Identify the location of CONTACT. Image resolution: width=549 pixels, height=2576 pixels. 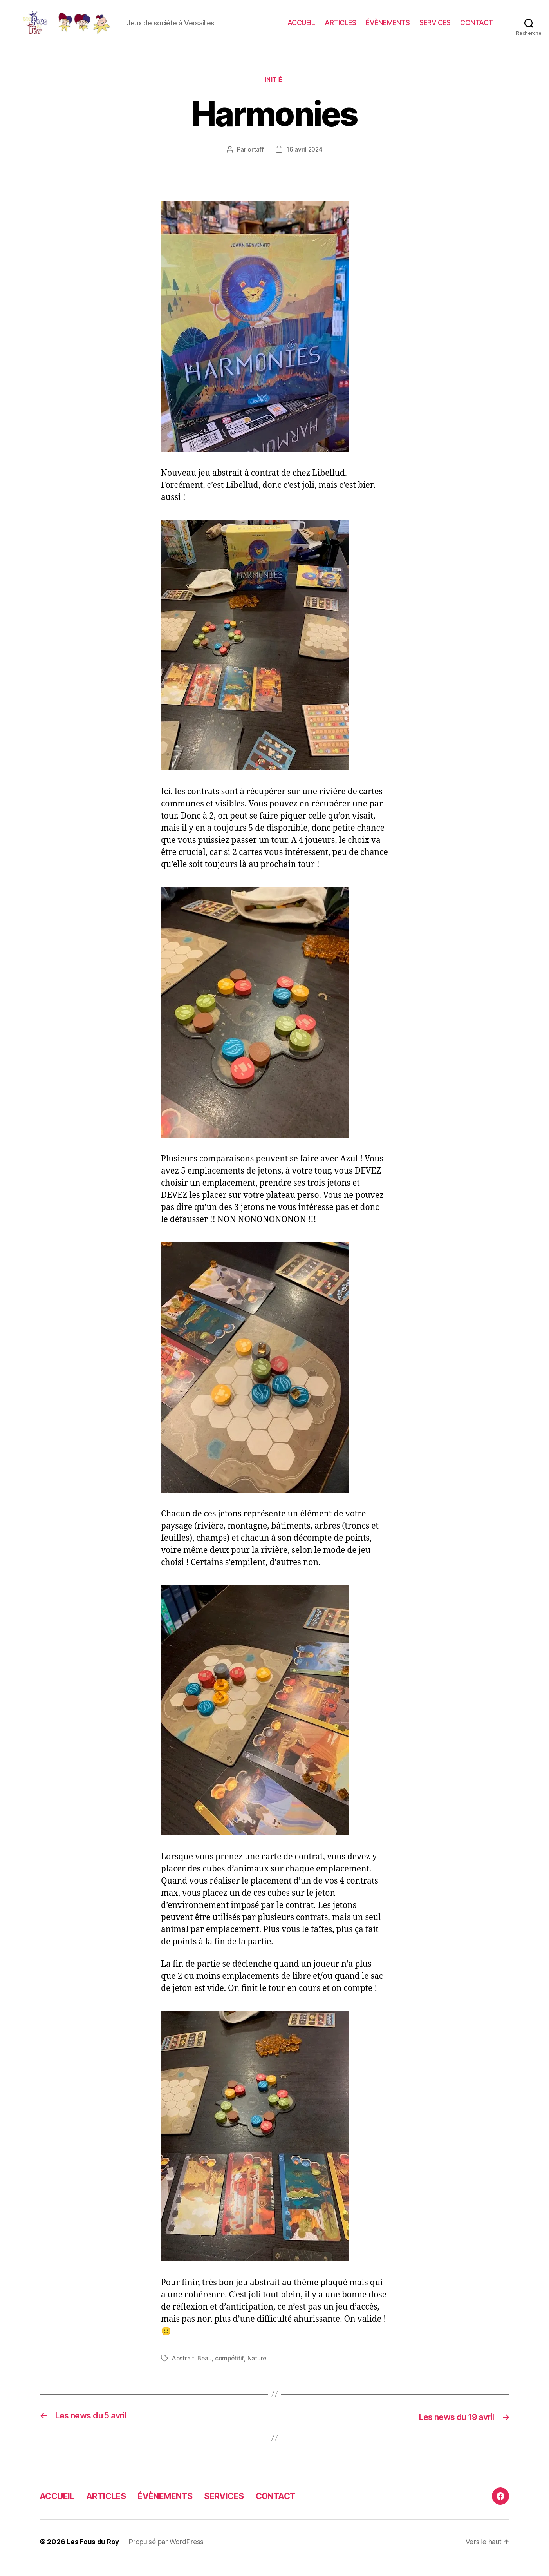
(476, 28).